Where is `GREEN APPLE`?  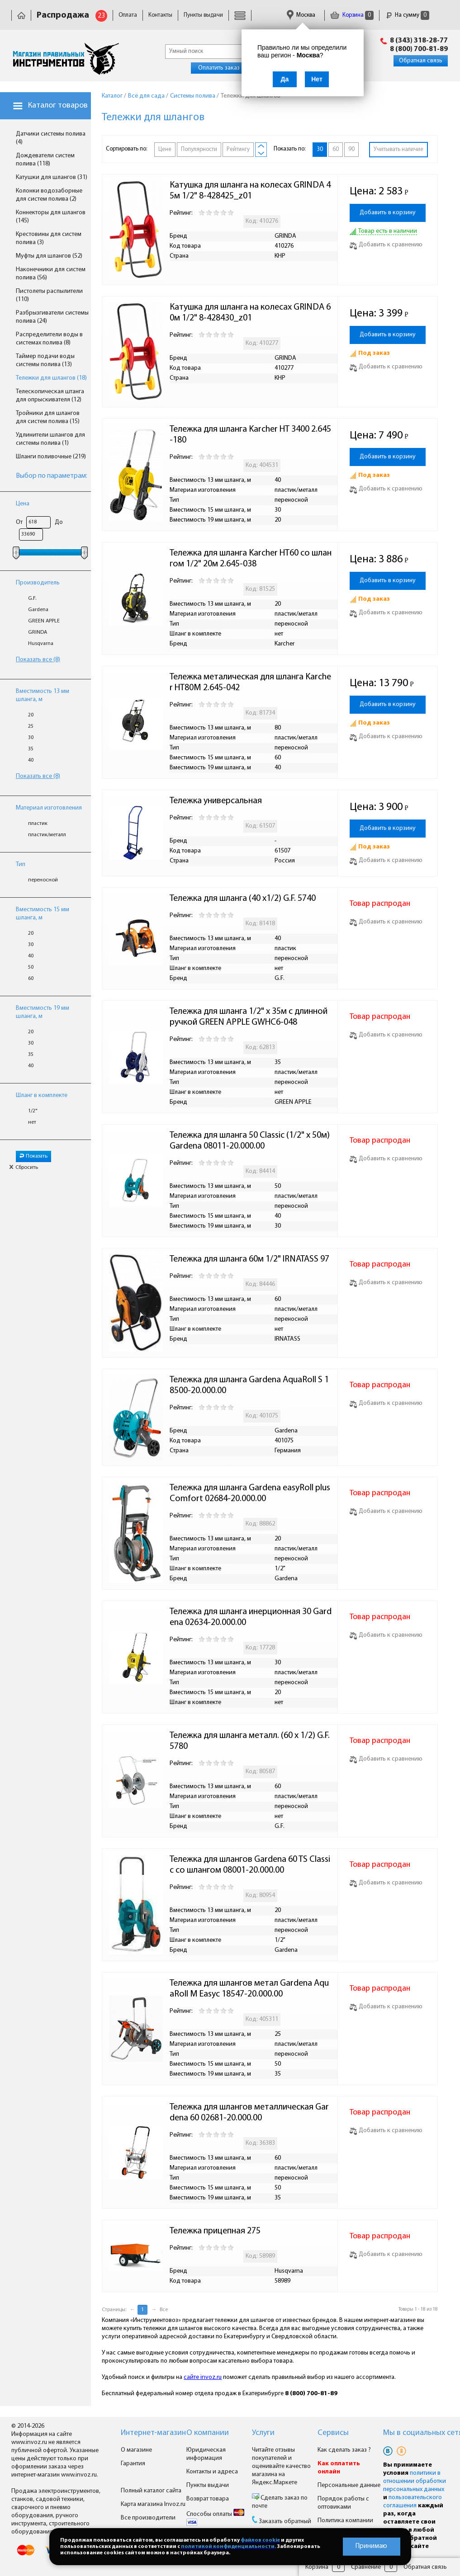
GREEN APPLE is located at coordinates (44, 621).